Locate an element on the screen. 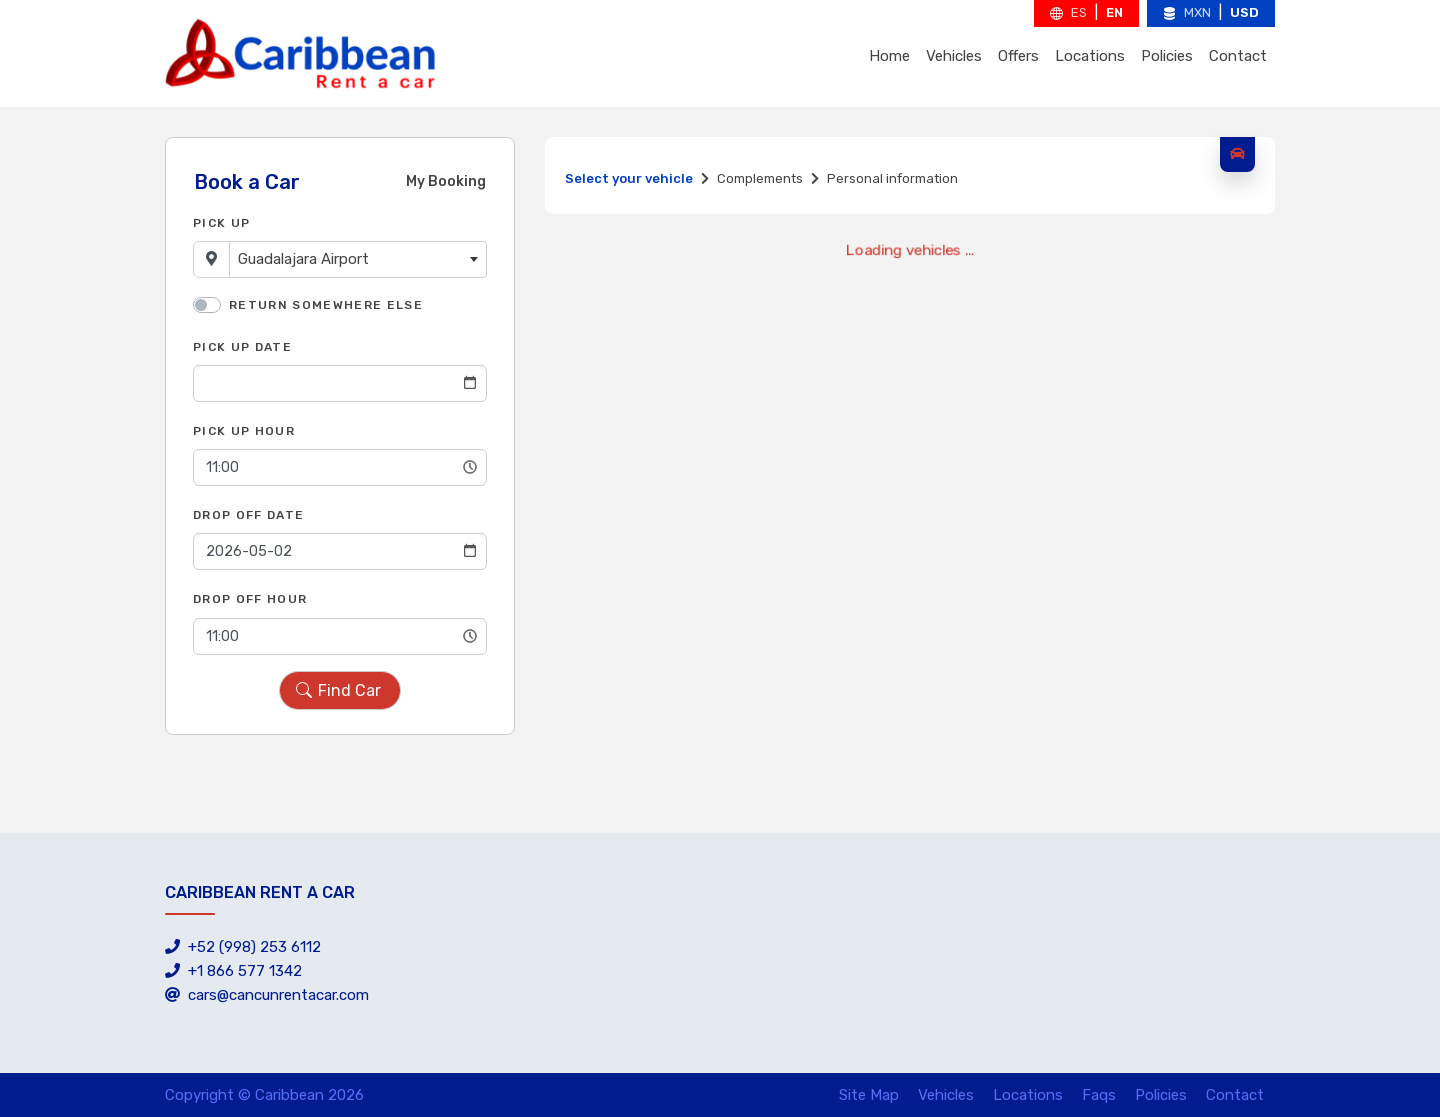 This screenshot has height=1117, width=1440. Site Map is located at coordinates (869, 1095).